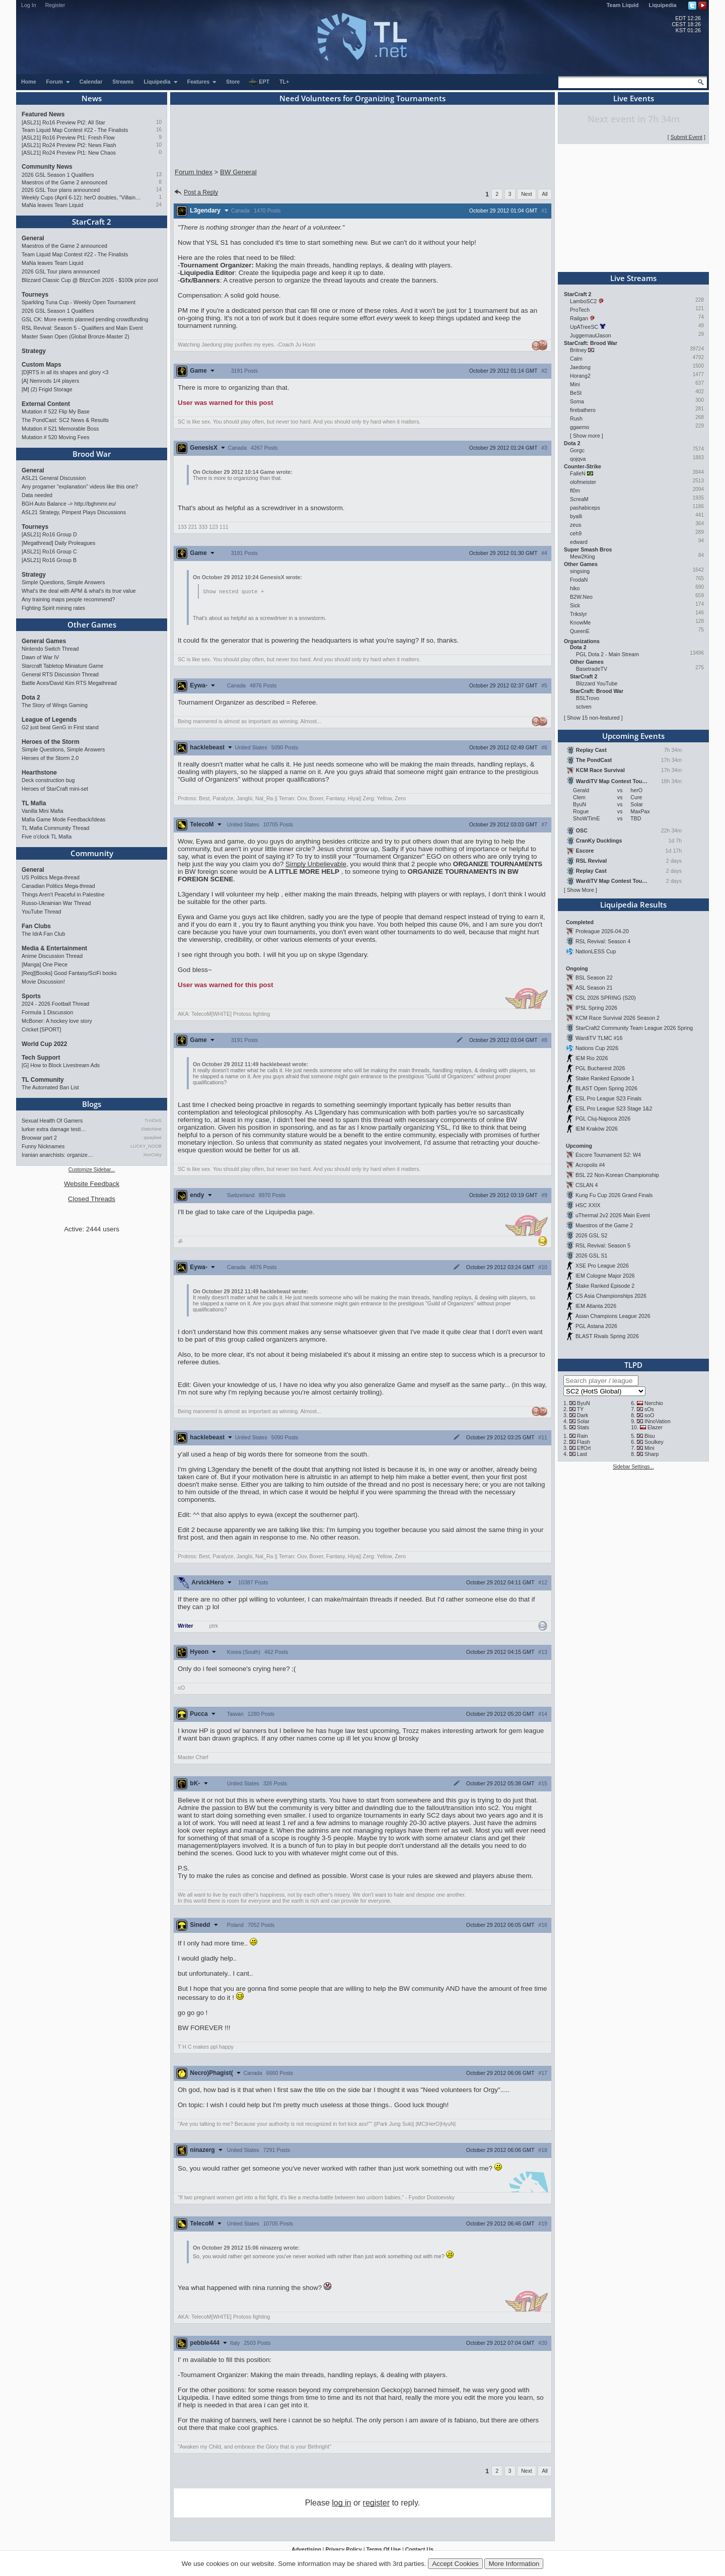  What do you see at coordinates (52, 1121) in the screenshot?
I see `Sexual Health Of Gamers` at bounding box center [52, 1121].